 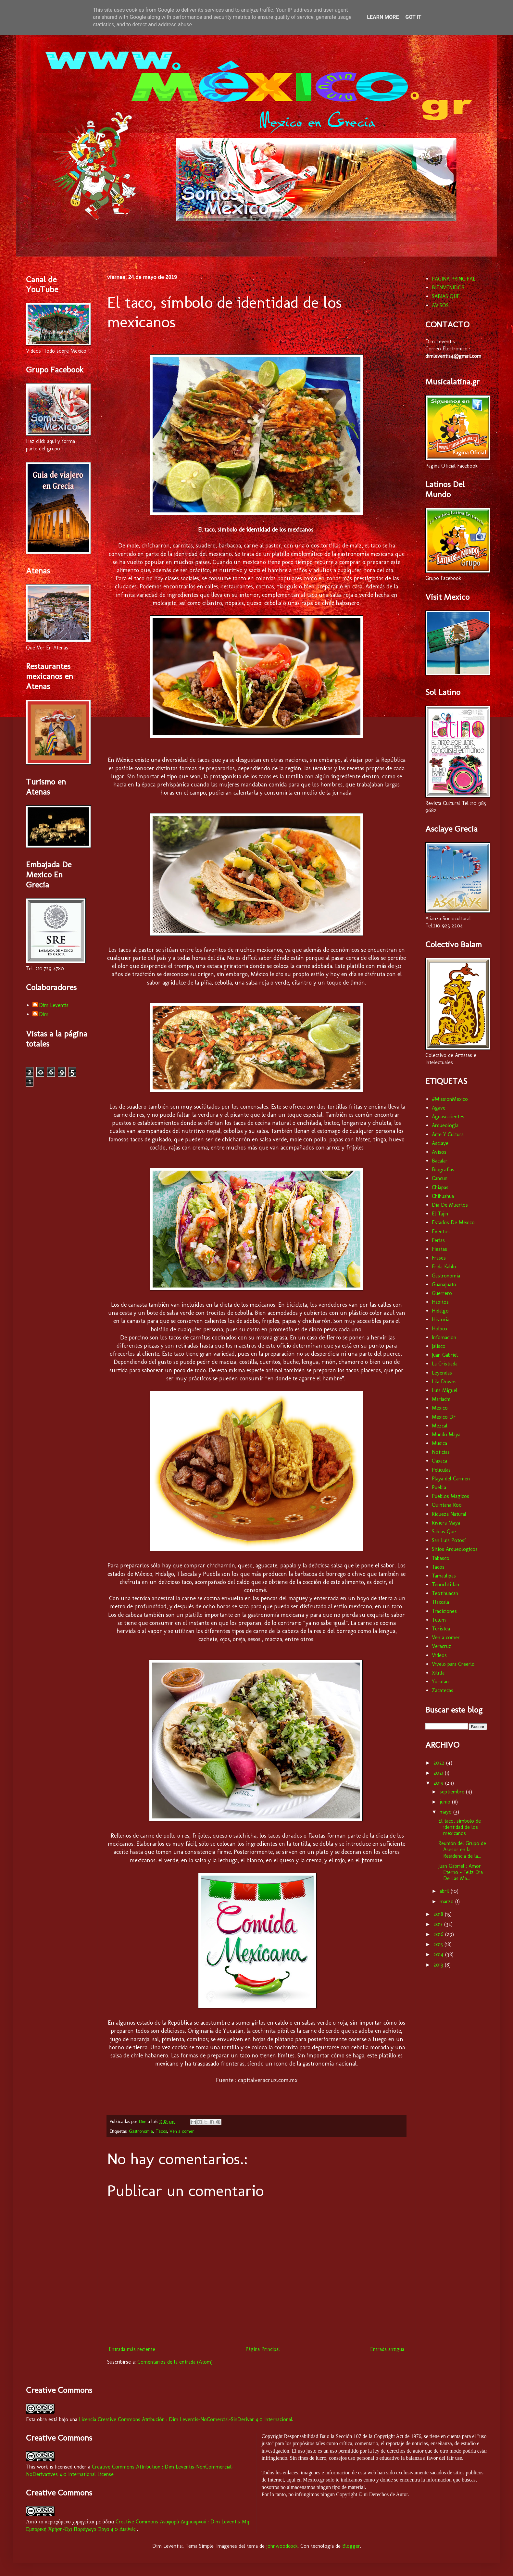 What do you see at coordinates (446, 1434) in the screenshot?
I see `Mundo Maya` at bounding box center [446, 1434].